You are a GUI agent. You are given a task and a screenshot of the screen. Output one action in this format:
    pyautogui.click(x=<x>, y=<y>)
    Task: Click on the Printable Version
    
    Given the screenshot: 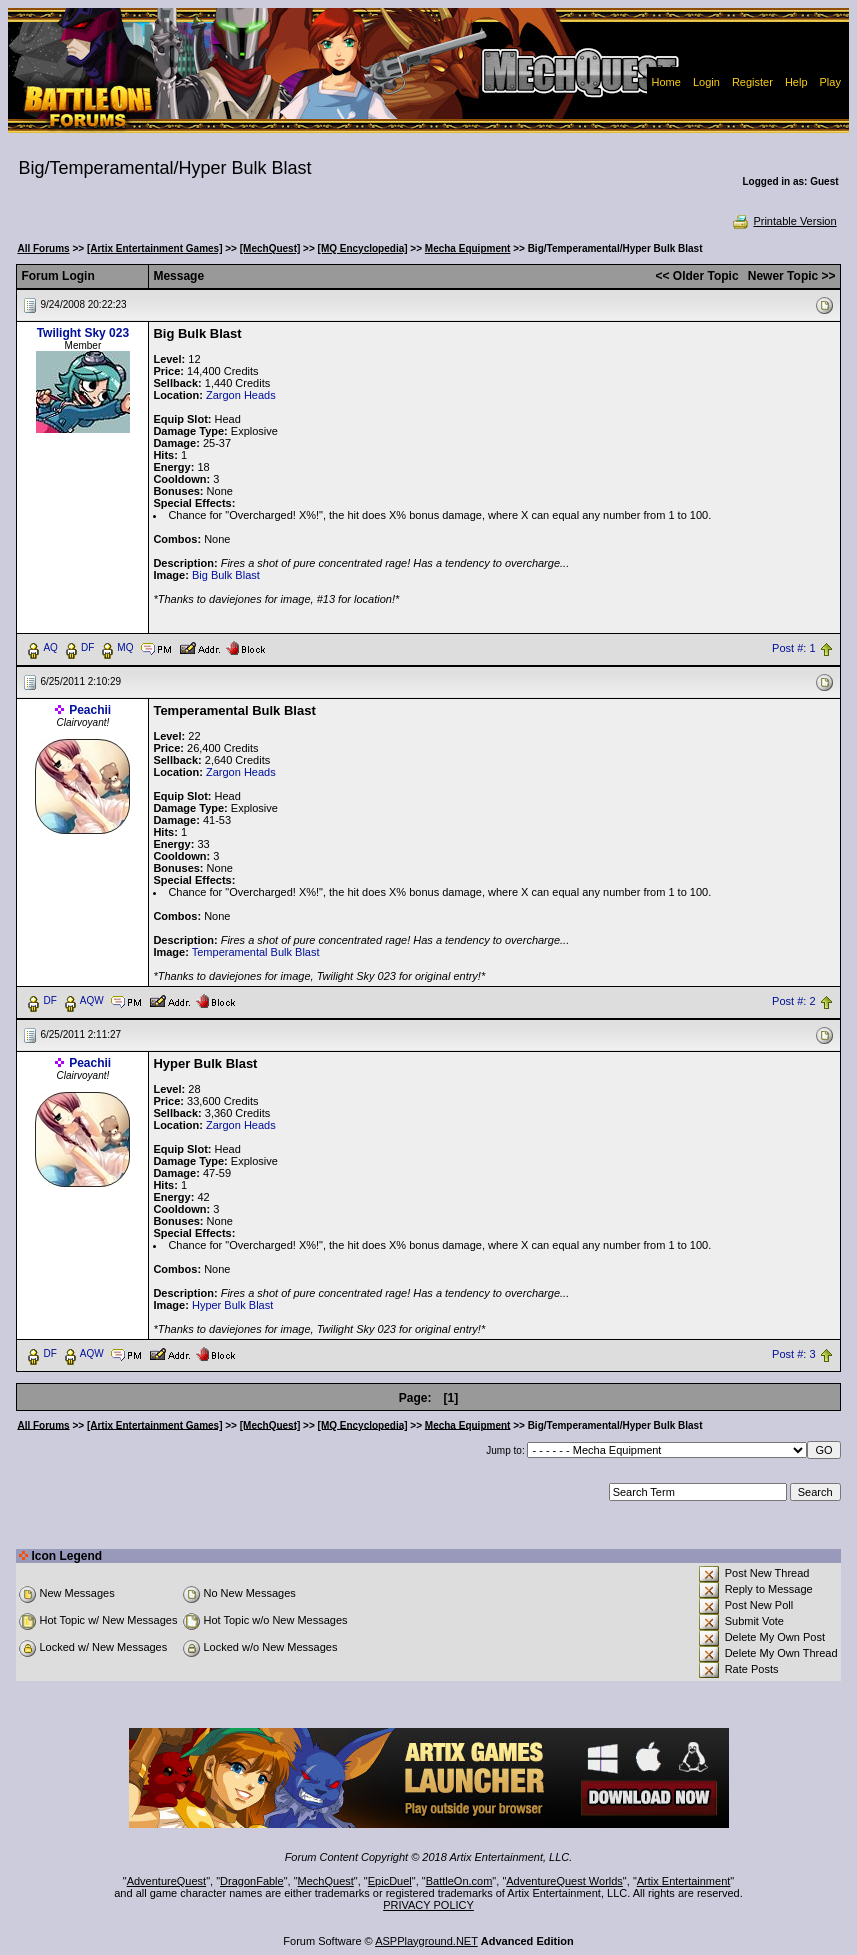 What is the action you would take?
    pyautogui.click(x=783, y=221)
    